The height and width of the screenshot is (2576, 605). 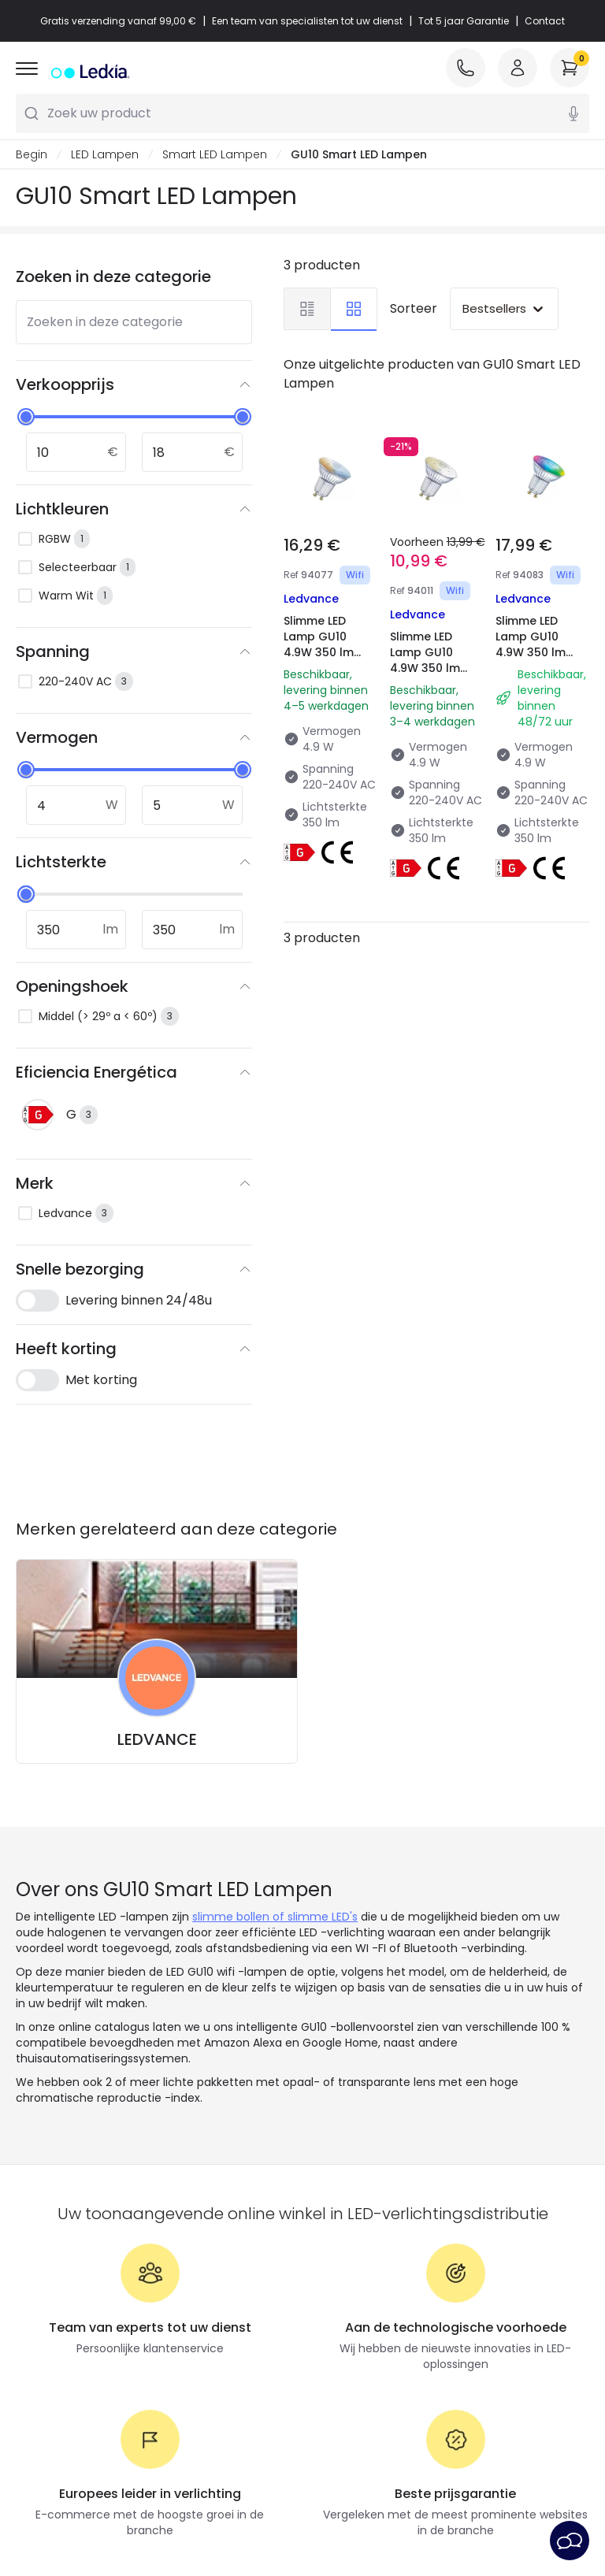 I want to click on LED Lampen, so click(x=105, y=154).